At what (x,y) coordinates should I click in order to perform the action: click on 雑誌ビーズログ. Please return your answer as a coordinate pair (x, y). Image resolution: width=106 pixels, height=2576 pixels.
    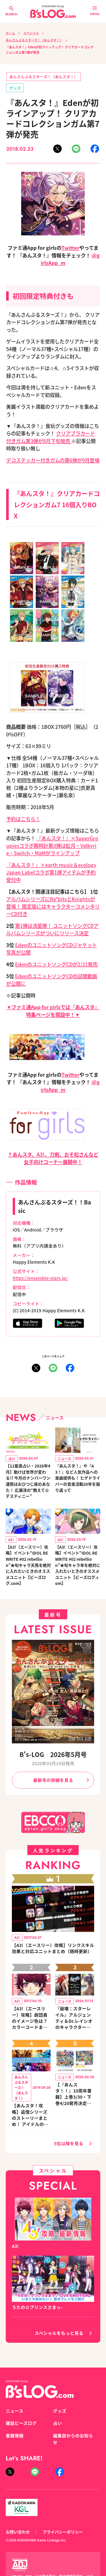
    Looking at the image, I should click on (21, 2423).